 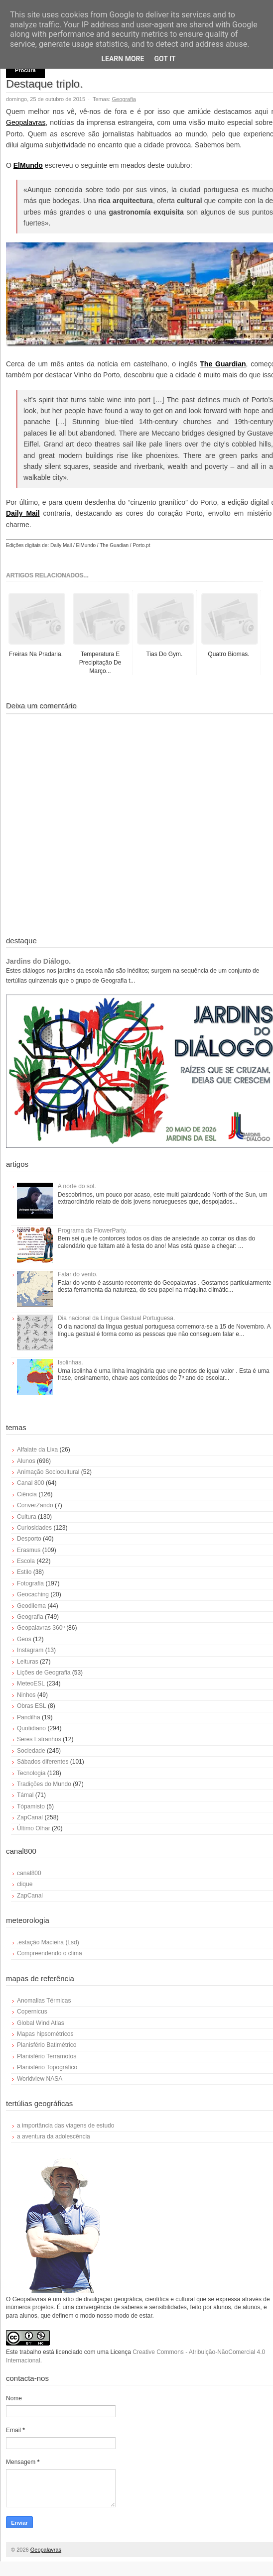 I want to click on ZapCanal, so click(x=30, y=1817).